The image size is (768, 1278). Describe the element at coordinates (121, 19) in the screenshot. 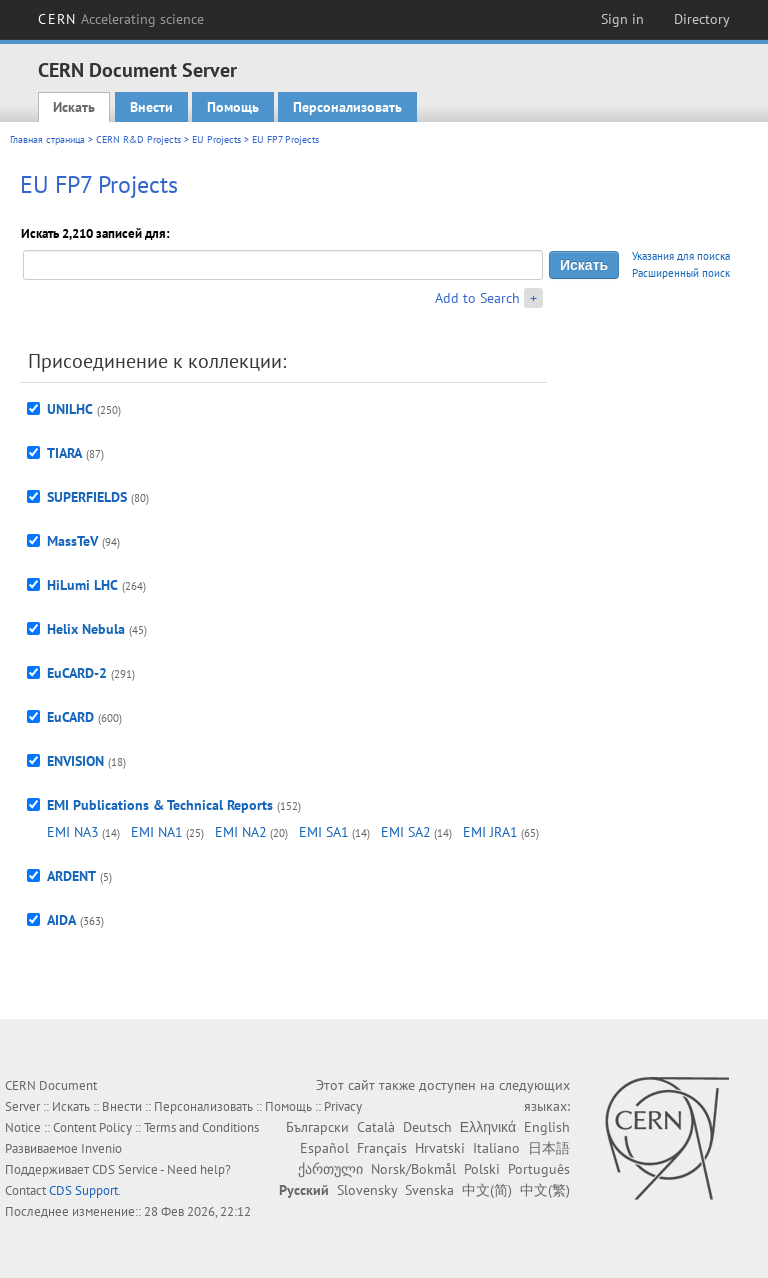

I see `CERN` at that location.